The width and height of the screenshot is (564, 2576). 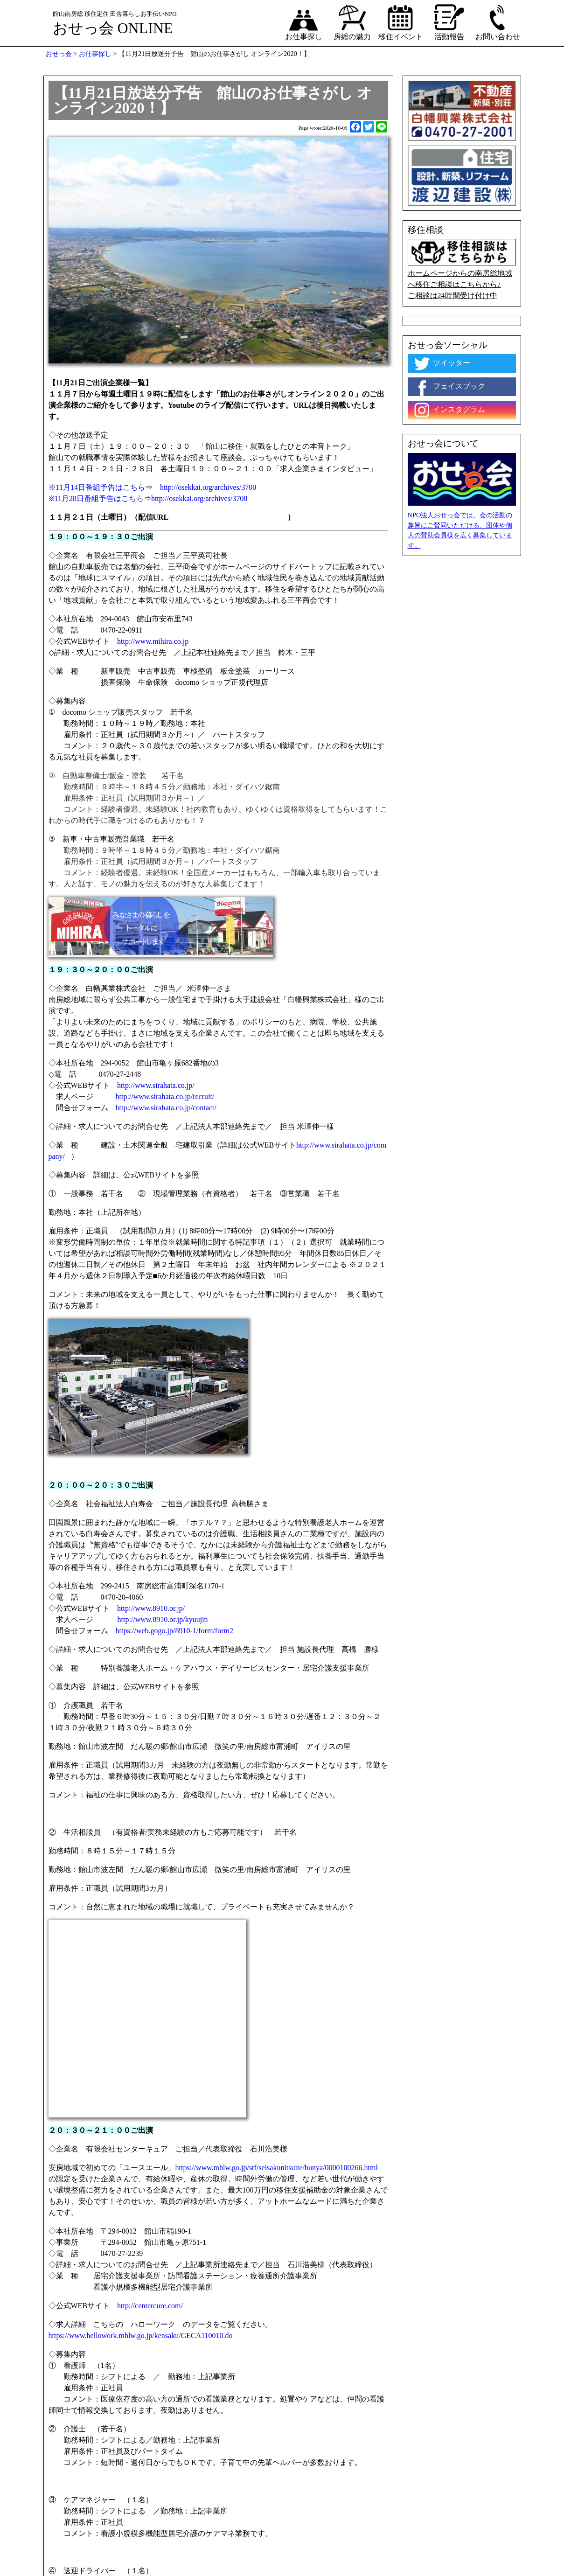 What do you see at coordinates (168, 1096) in the screenshot?
I see `http://www.sirahata.co.jp/recruit/` at bounding box center [168, 1096].